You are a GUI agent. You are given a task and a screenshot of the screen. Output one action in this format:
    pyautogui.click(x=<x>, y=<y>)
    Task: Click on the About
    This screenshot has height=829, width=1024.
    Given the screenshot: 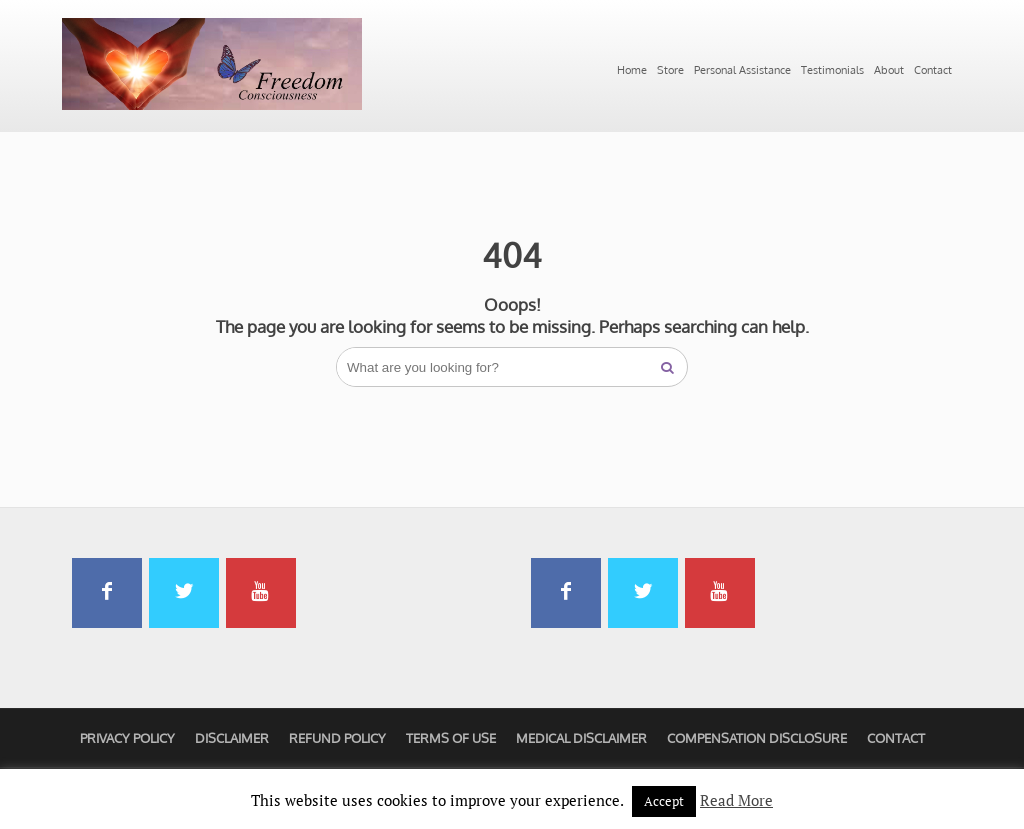 What is the action you would take?
    pyautogui.click(x=889, y=70)
    